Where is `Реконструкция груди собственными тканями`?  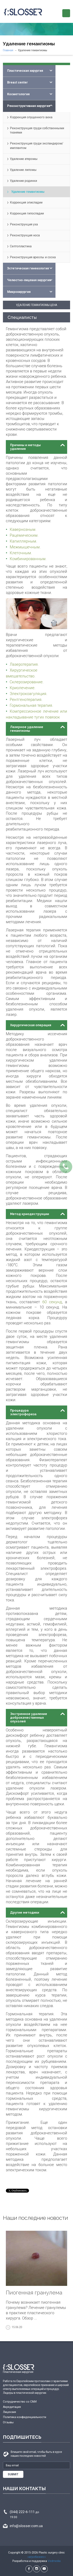
Реконструкция груди собственными тканями is located at coordinates (37, 130).